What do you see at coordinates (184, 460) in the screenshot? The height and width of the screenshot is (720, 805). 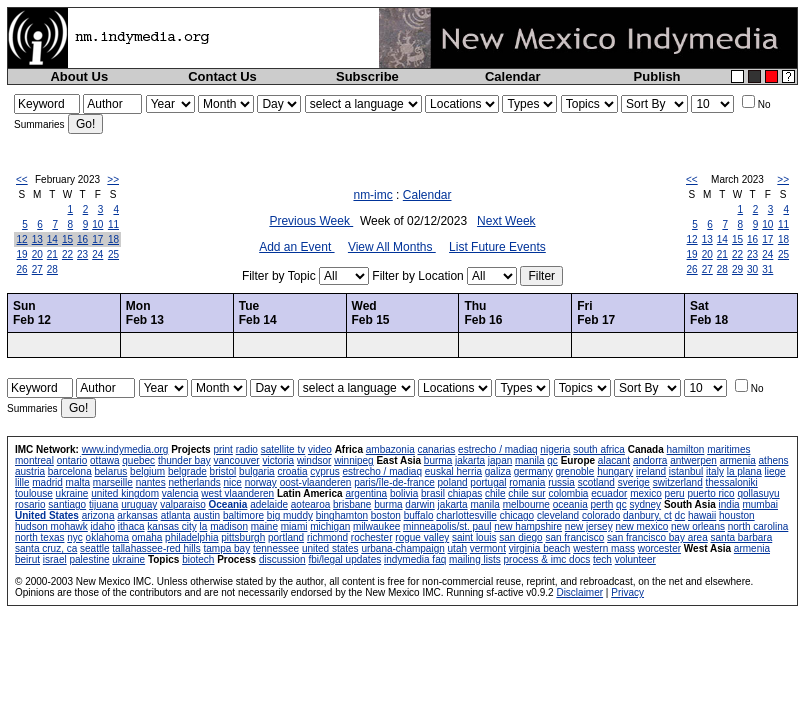 I see `thunder bay` at bounding box center [184, 460].